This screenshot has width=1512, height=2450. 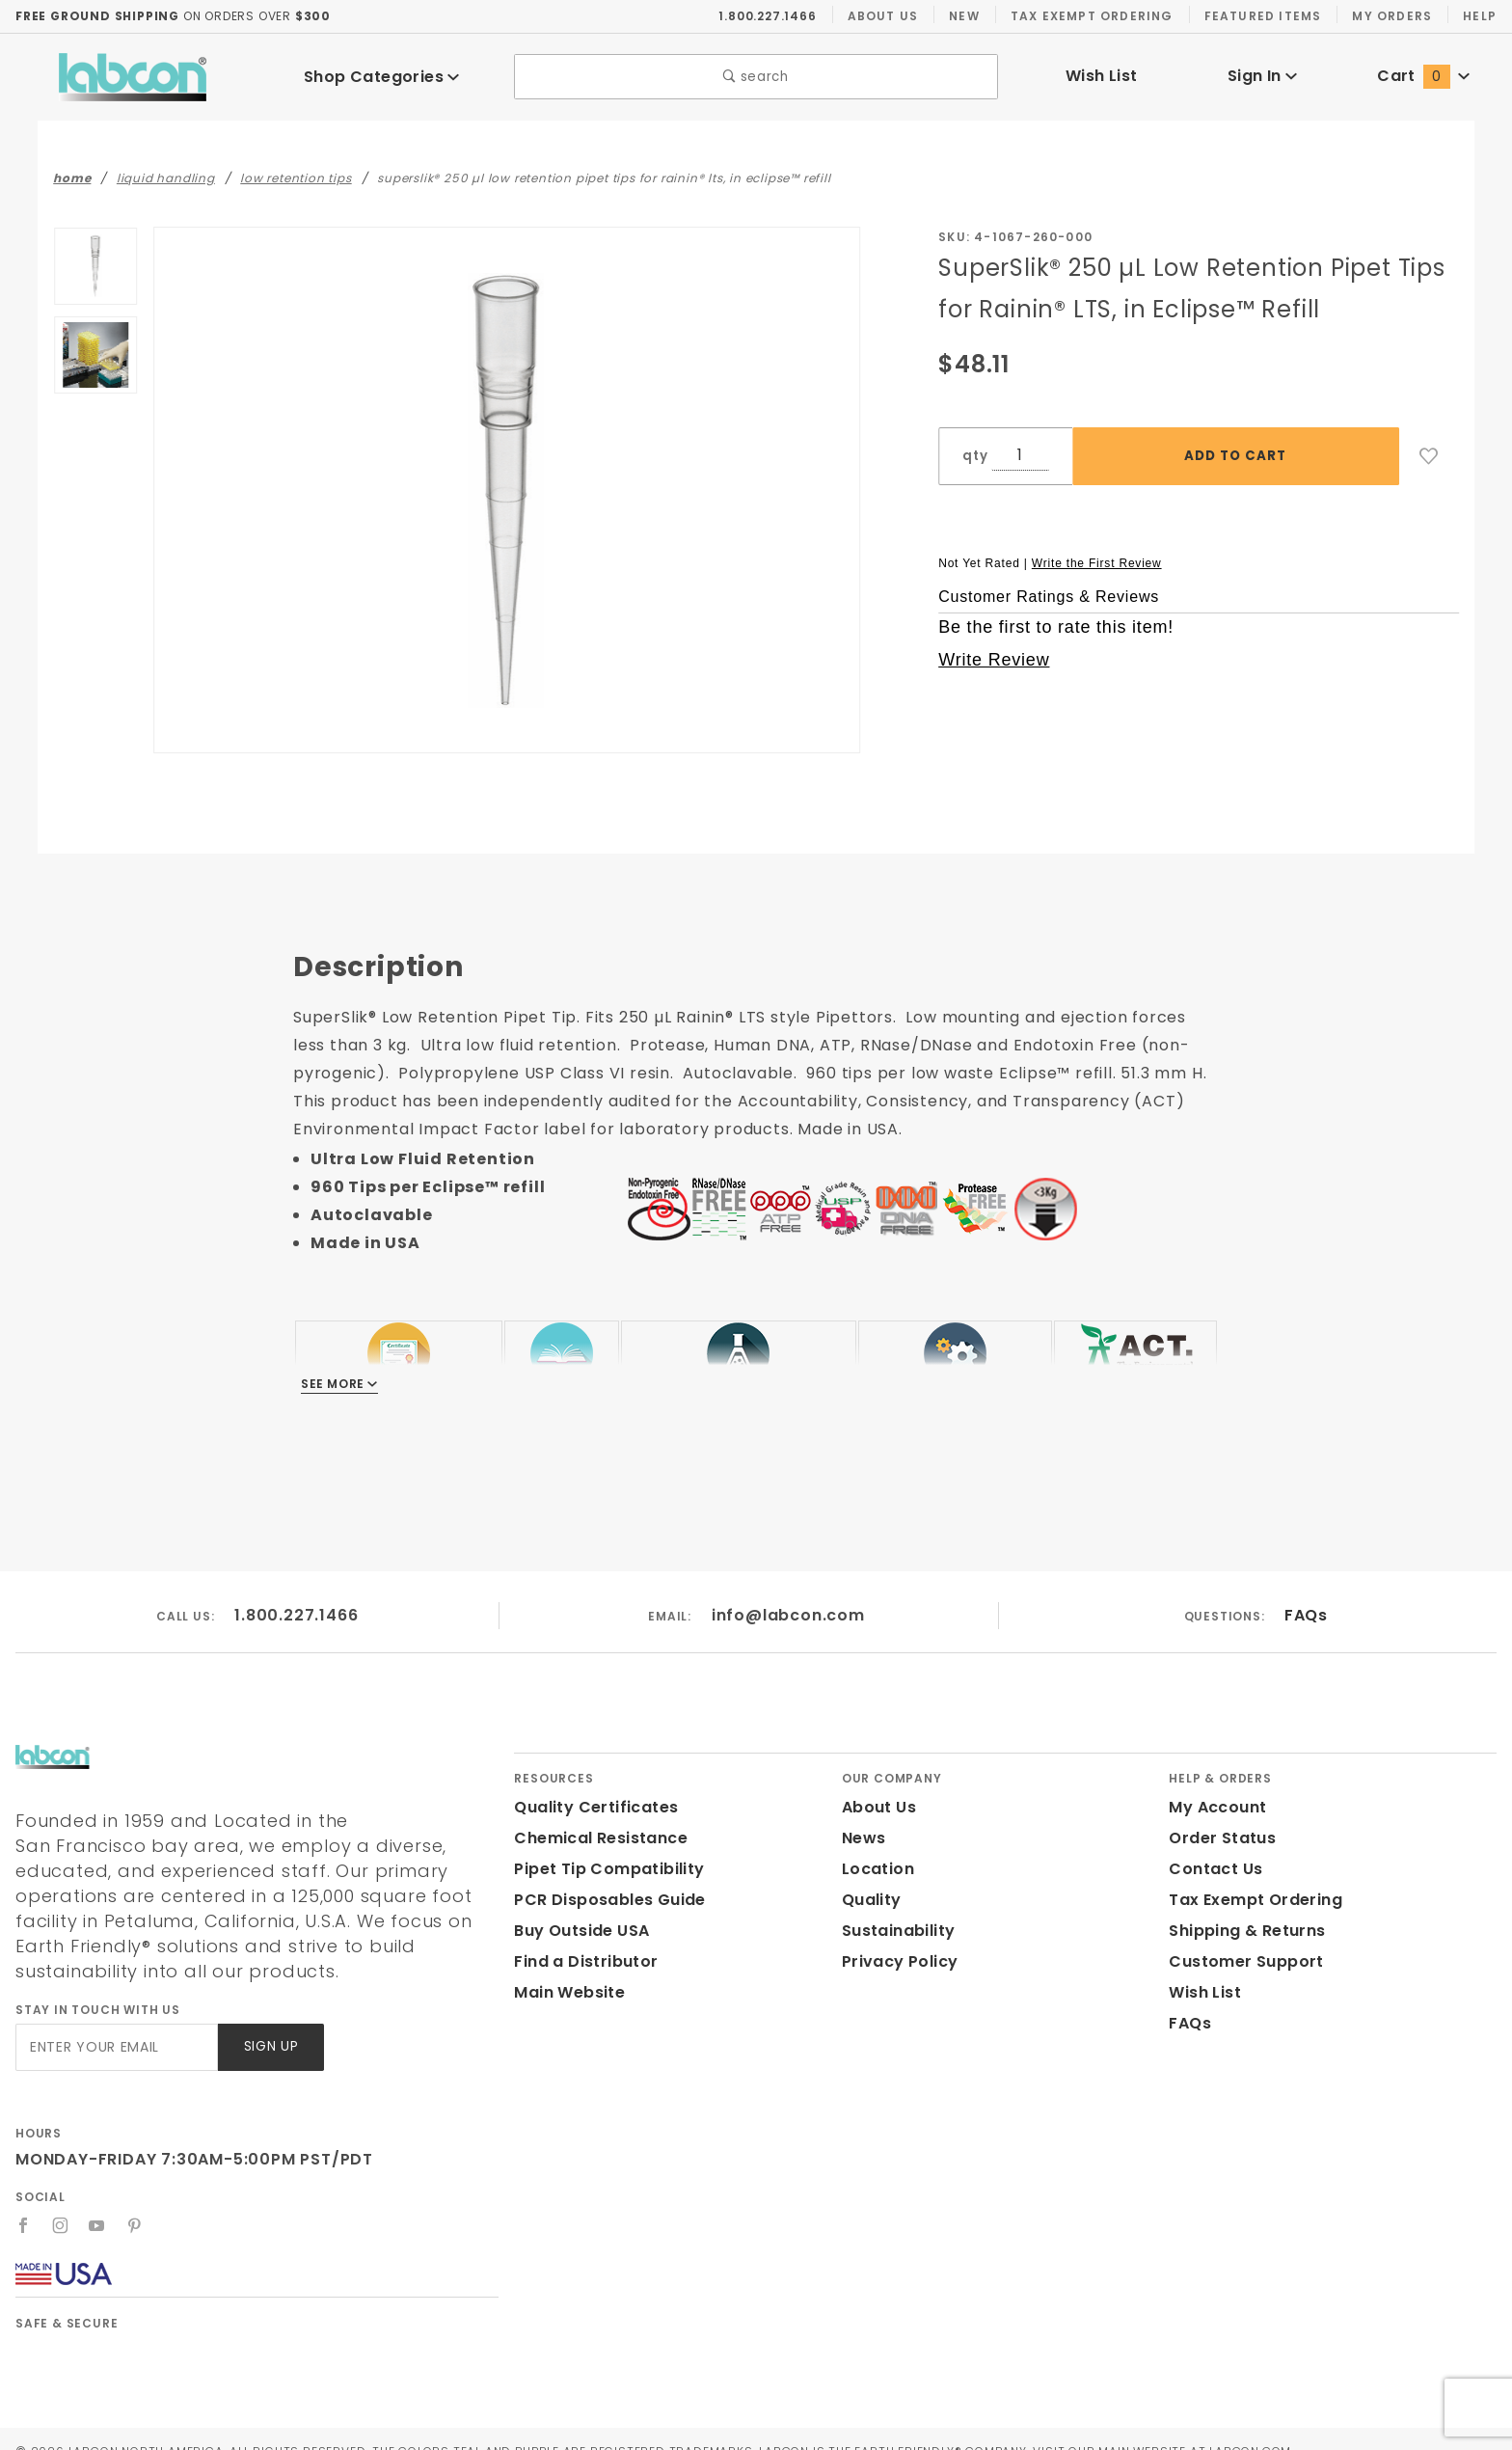 What do you see at coordinates (756, 76) in the screenshot?
I see `search` at bounding box center [756, 76].